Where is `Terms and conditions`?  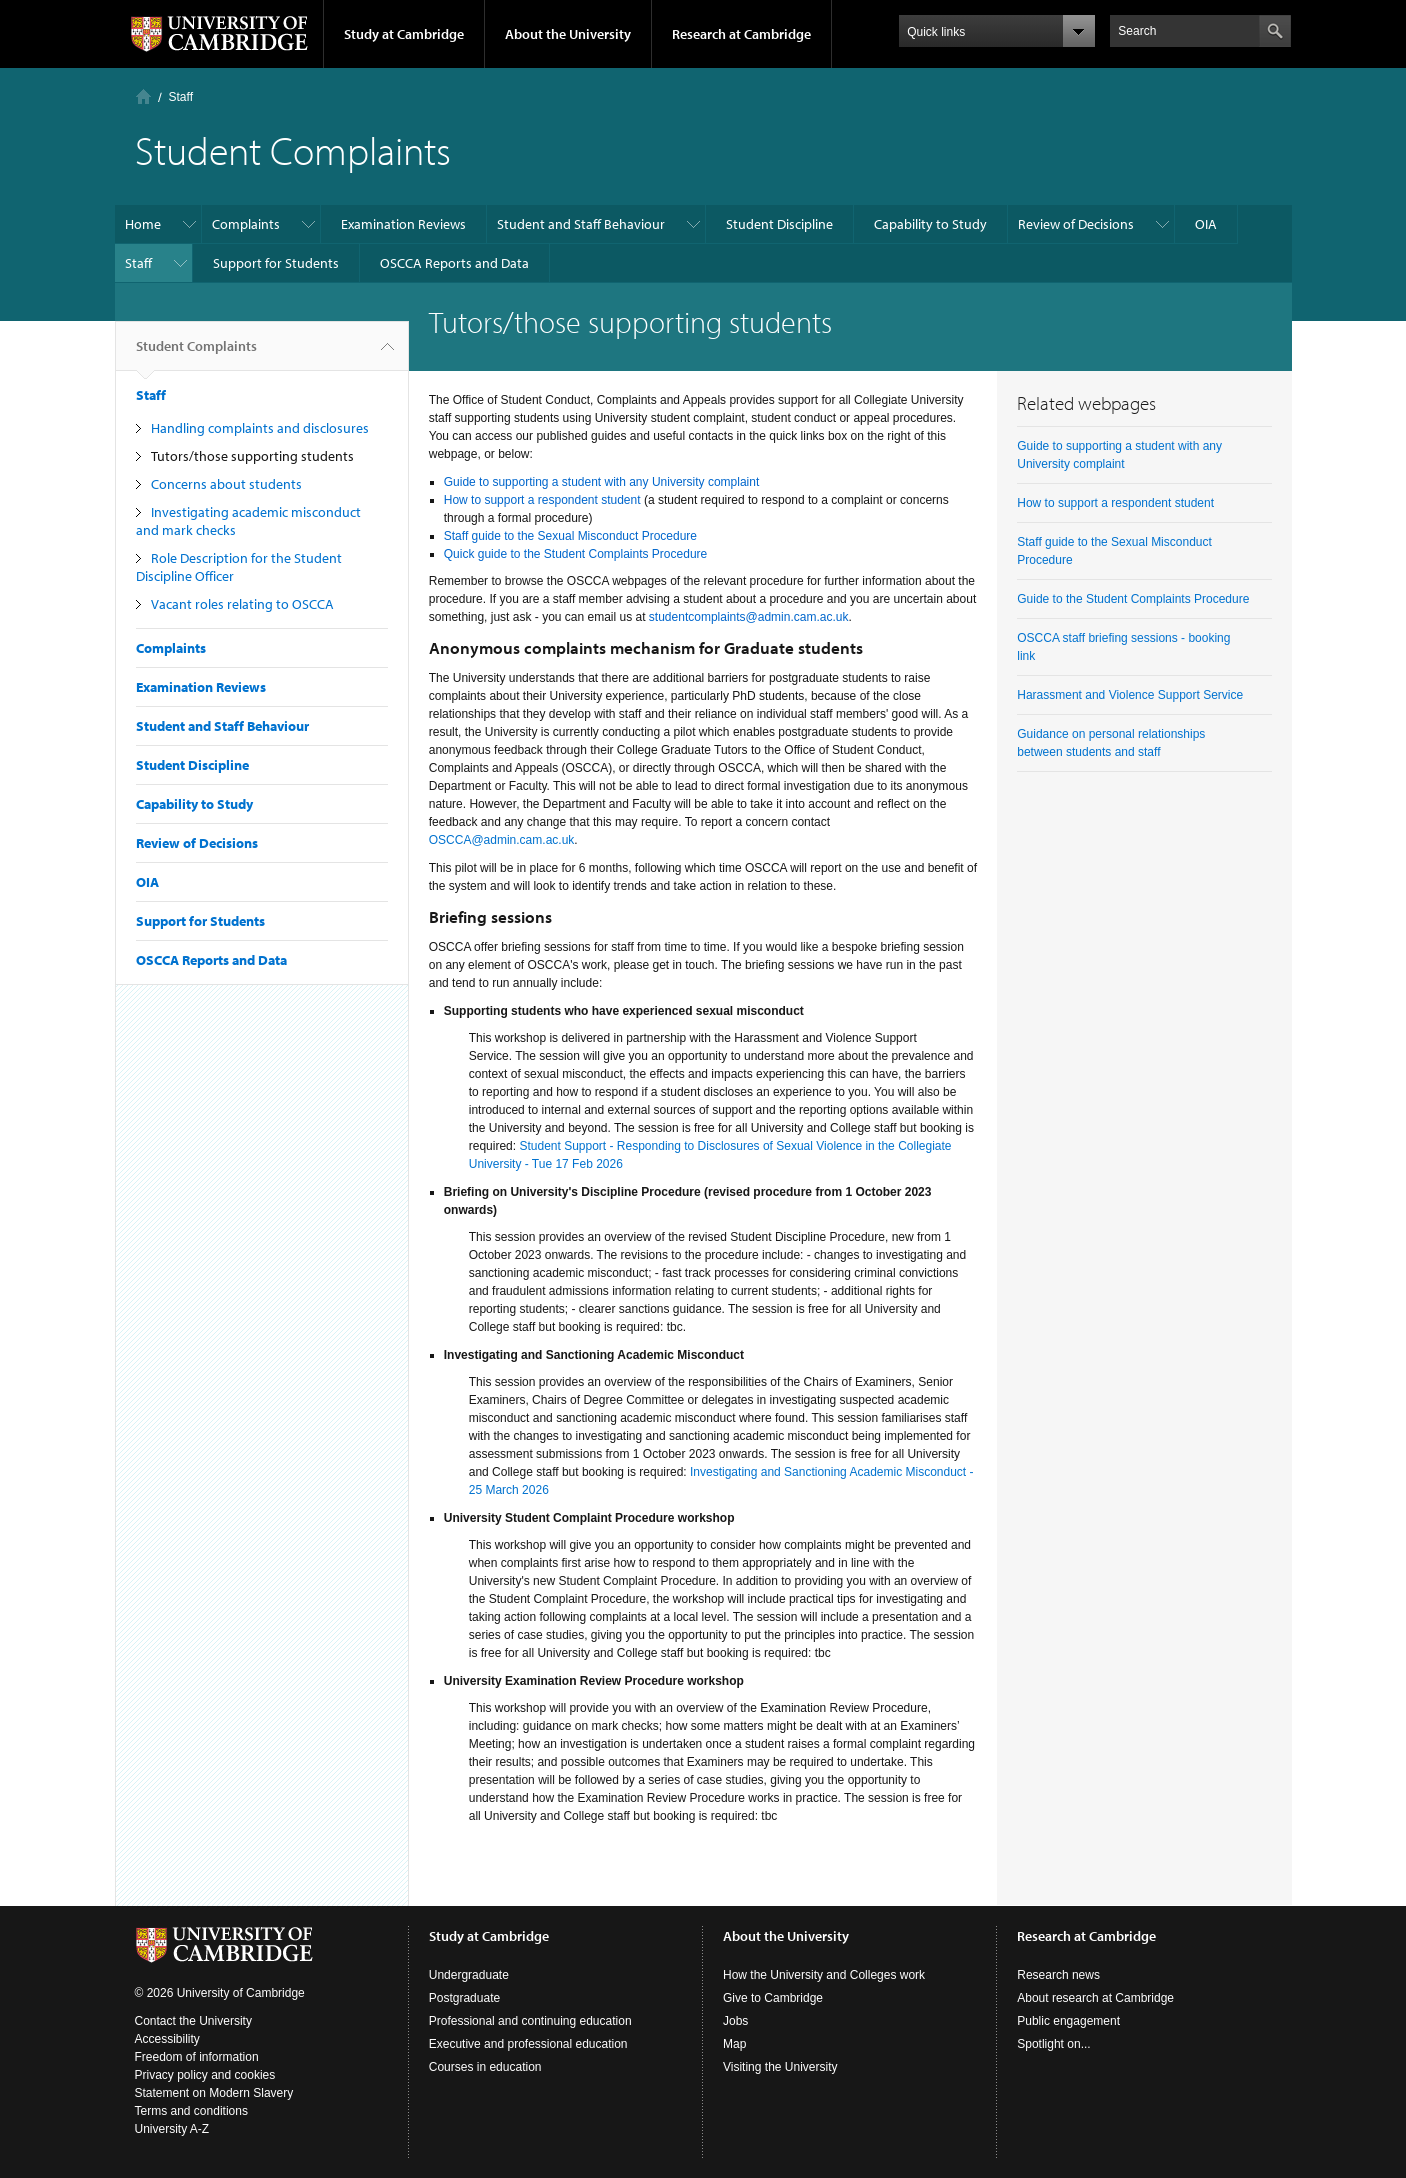
Terms and conditions is located at coordinates (191, 2111).